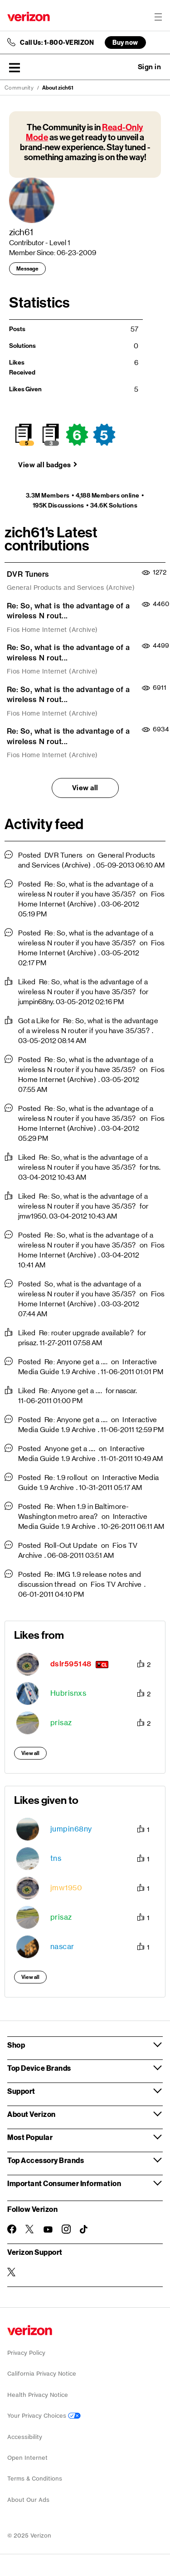  Describe the element at coordinates (14, 67) in the screenshot. I see `[button]` at that location.